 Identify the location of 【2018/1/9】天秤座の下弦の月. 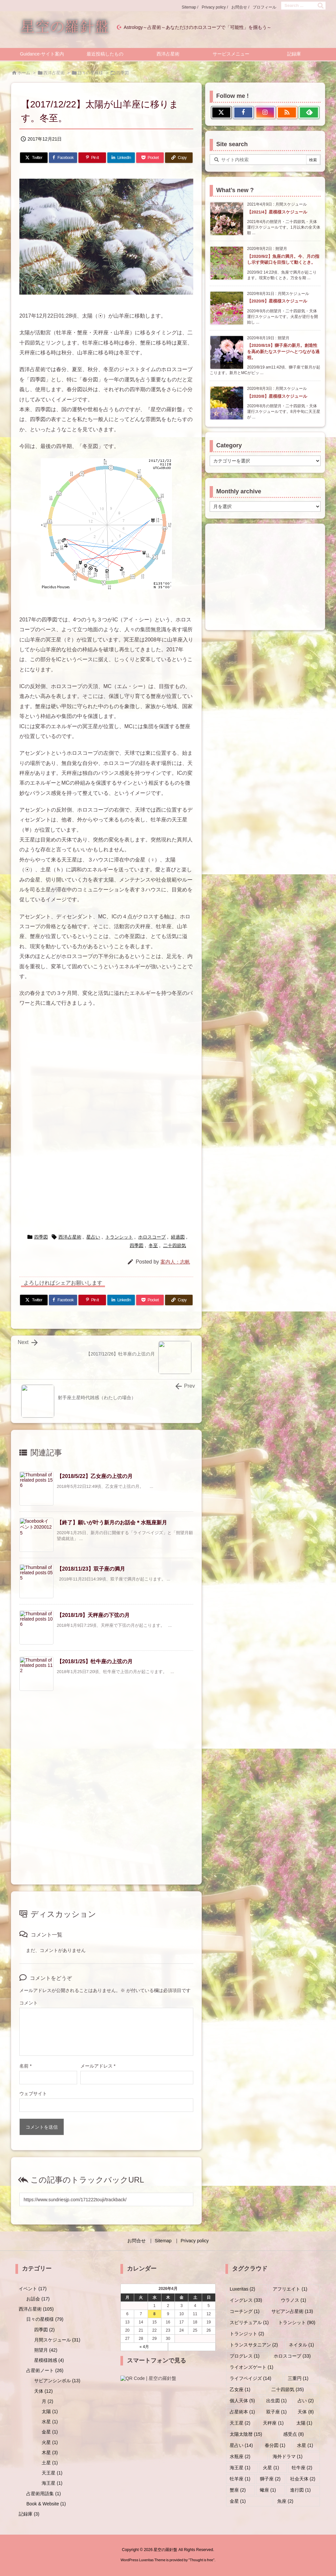
(93, 1615).